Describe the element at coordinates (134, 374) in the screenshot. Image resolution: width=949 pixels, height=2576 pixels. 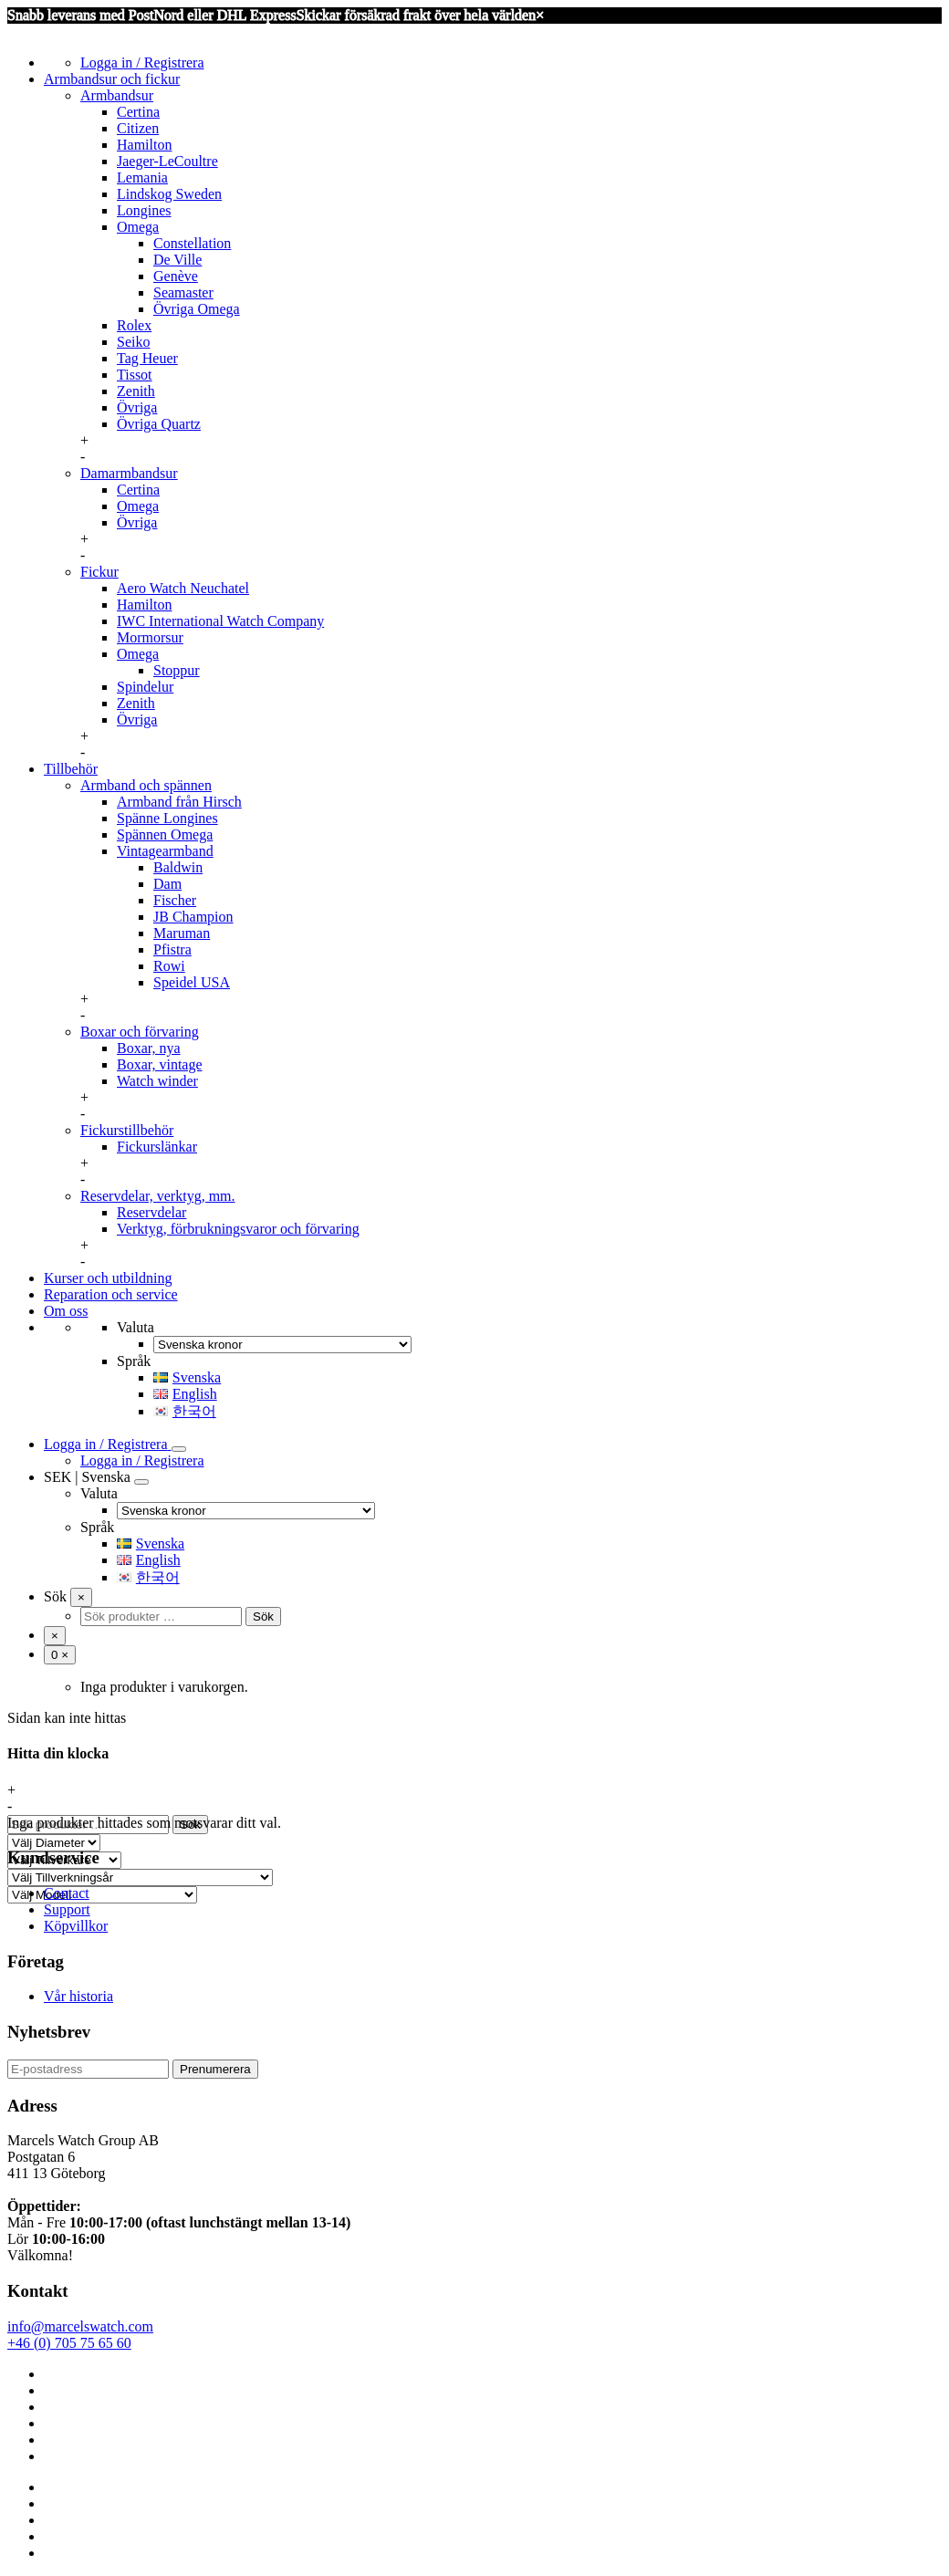
I see `Tissot` at that location.